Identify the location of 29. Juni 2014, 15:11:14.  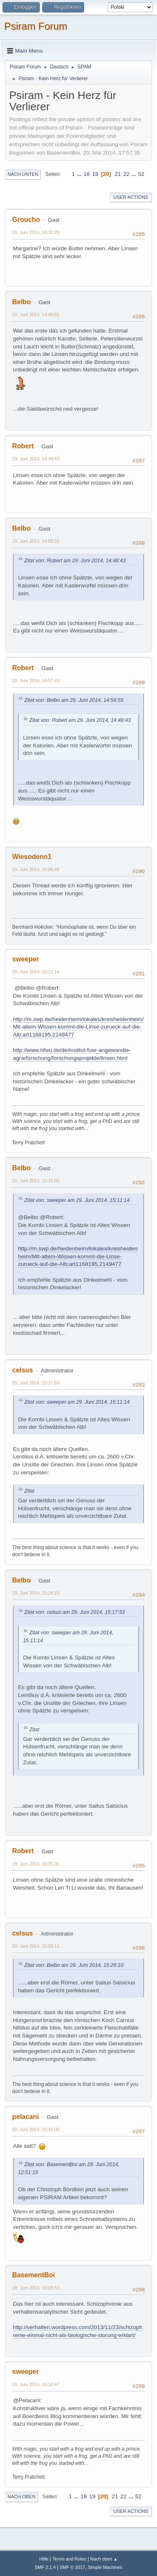
(35, 971).